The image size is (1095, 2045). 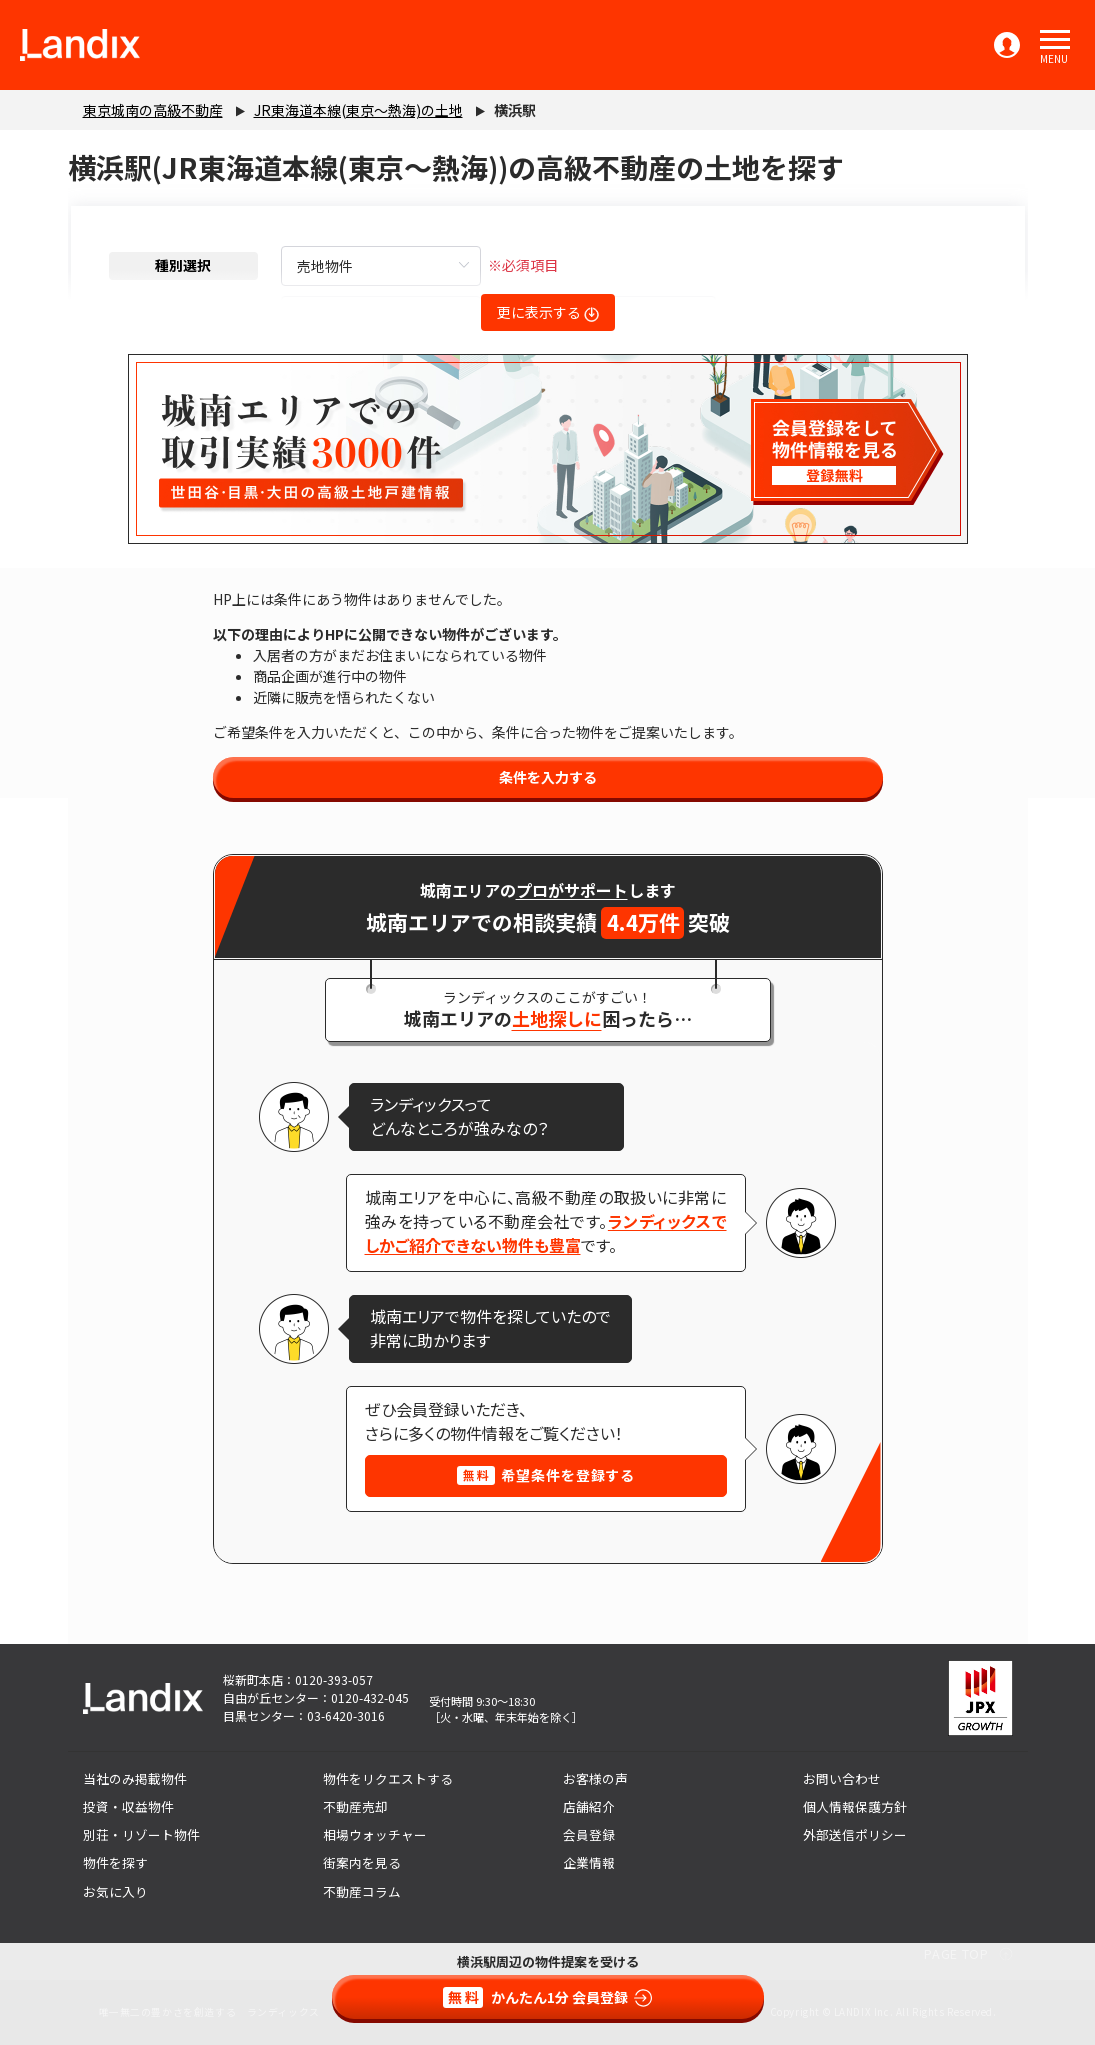 What do you see at coordinates (548, 312) in the screenshot?
I see `更に表示する` at bounding box center [548, 312].